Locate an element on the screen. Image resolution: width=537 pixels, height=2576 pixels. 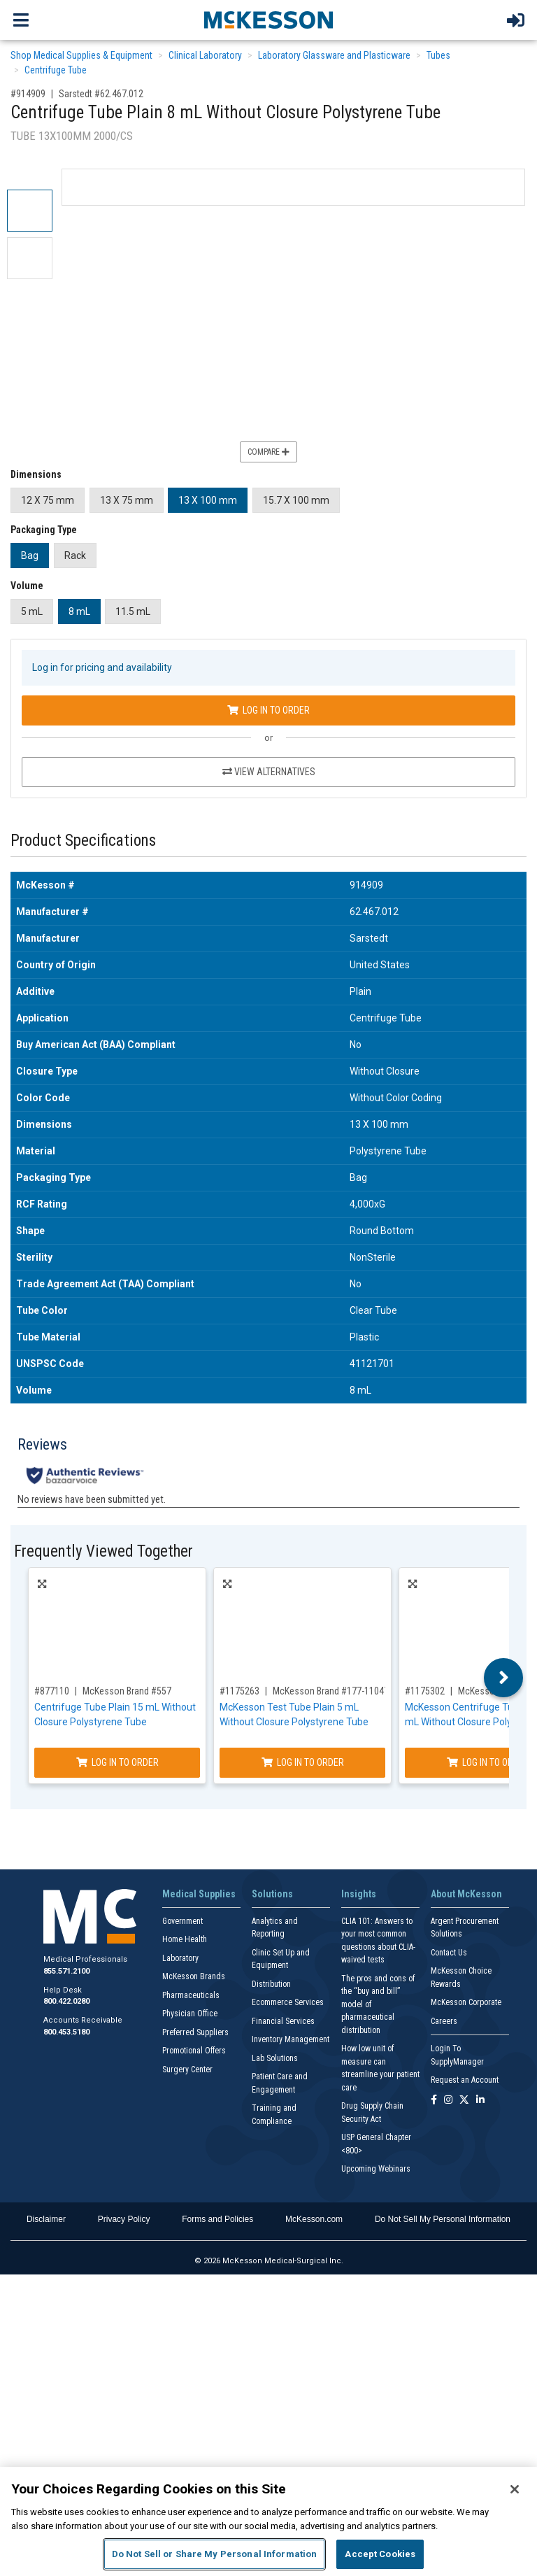
Home Health is located at coordinates (184, 1939).